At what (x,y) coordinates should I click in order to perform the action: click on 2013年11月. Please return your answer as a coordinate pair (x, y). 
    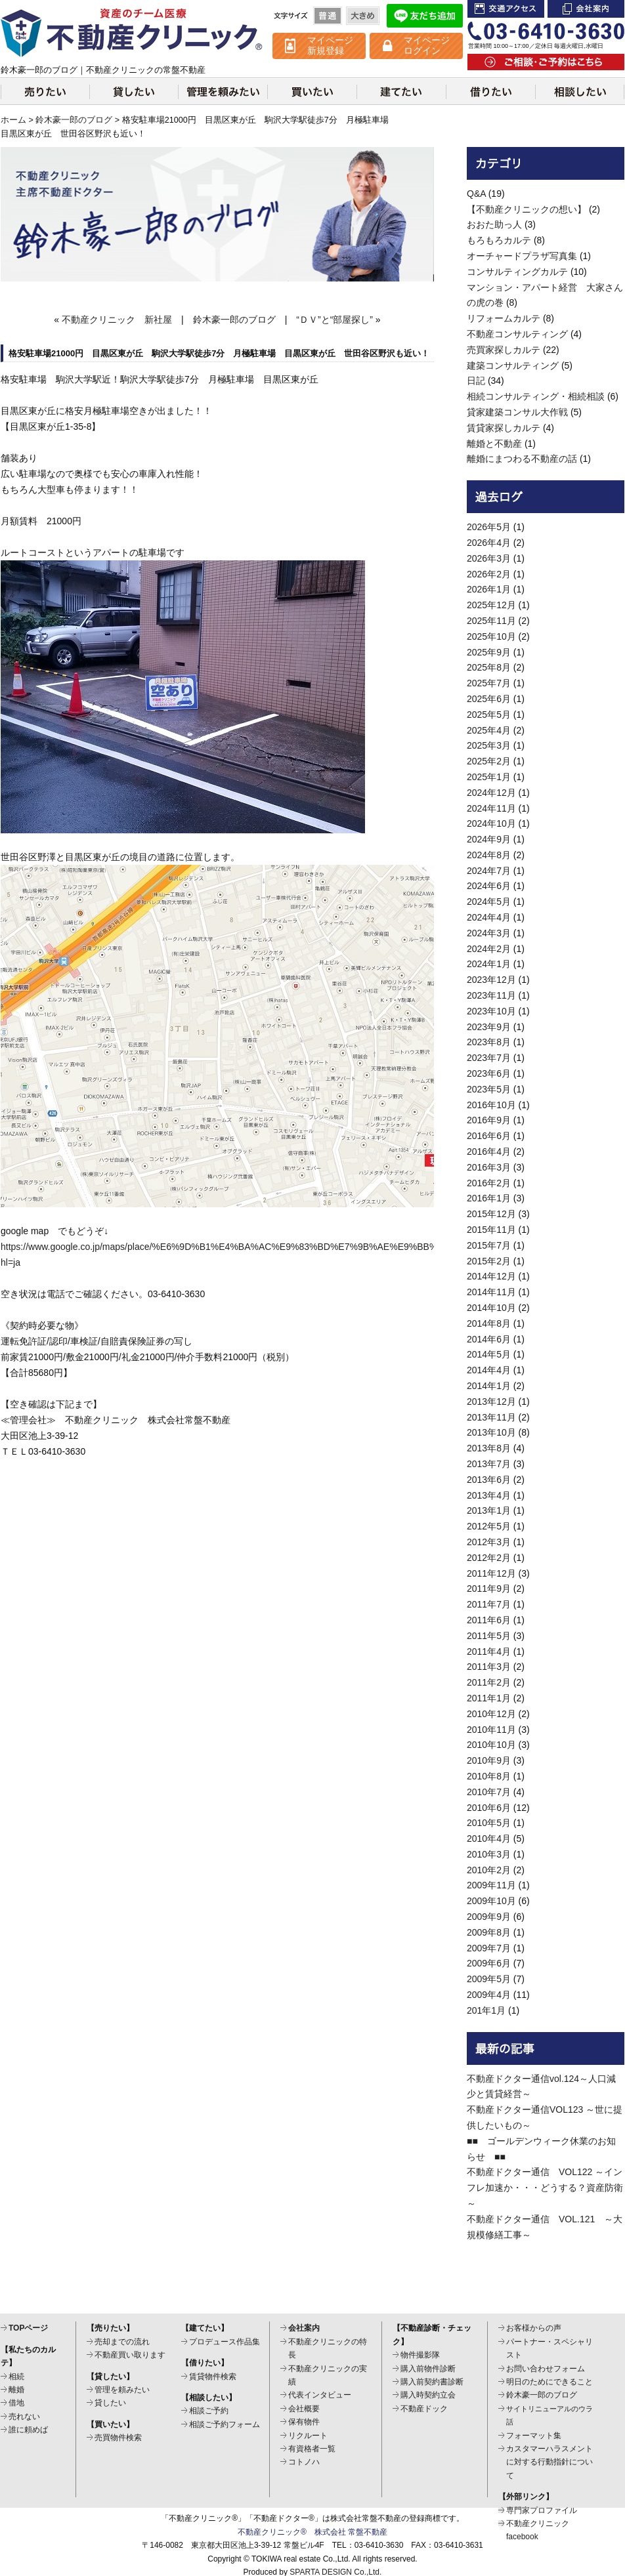
    Looking at the image, I should click on (491, 1417).